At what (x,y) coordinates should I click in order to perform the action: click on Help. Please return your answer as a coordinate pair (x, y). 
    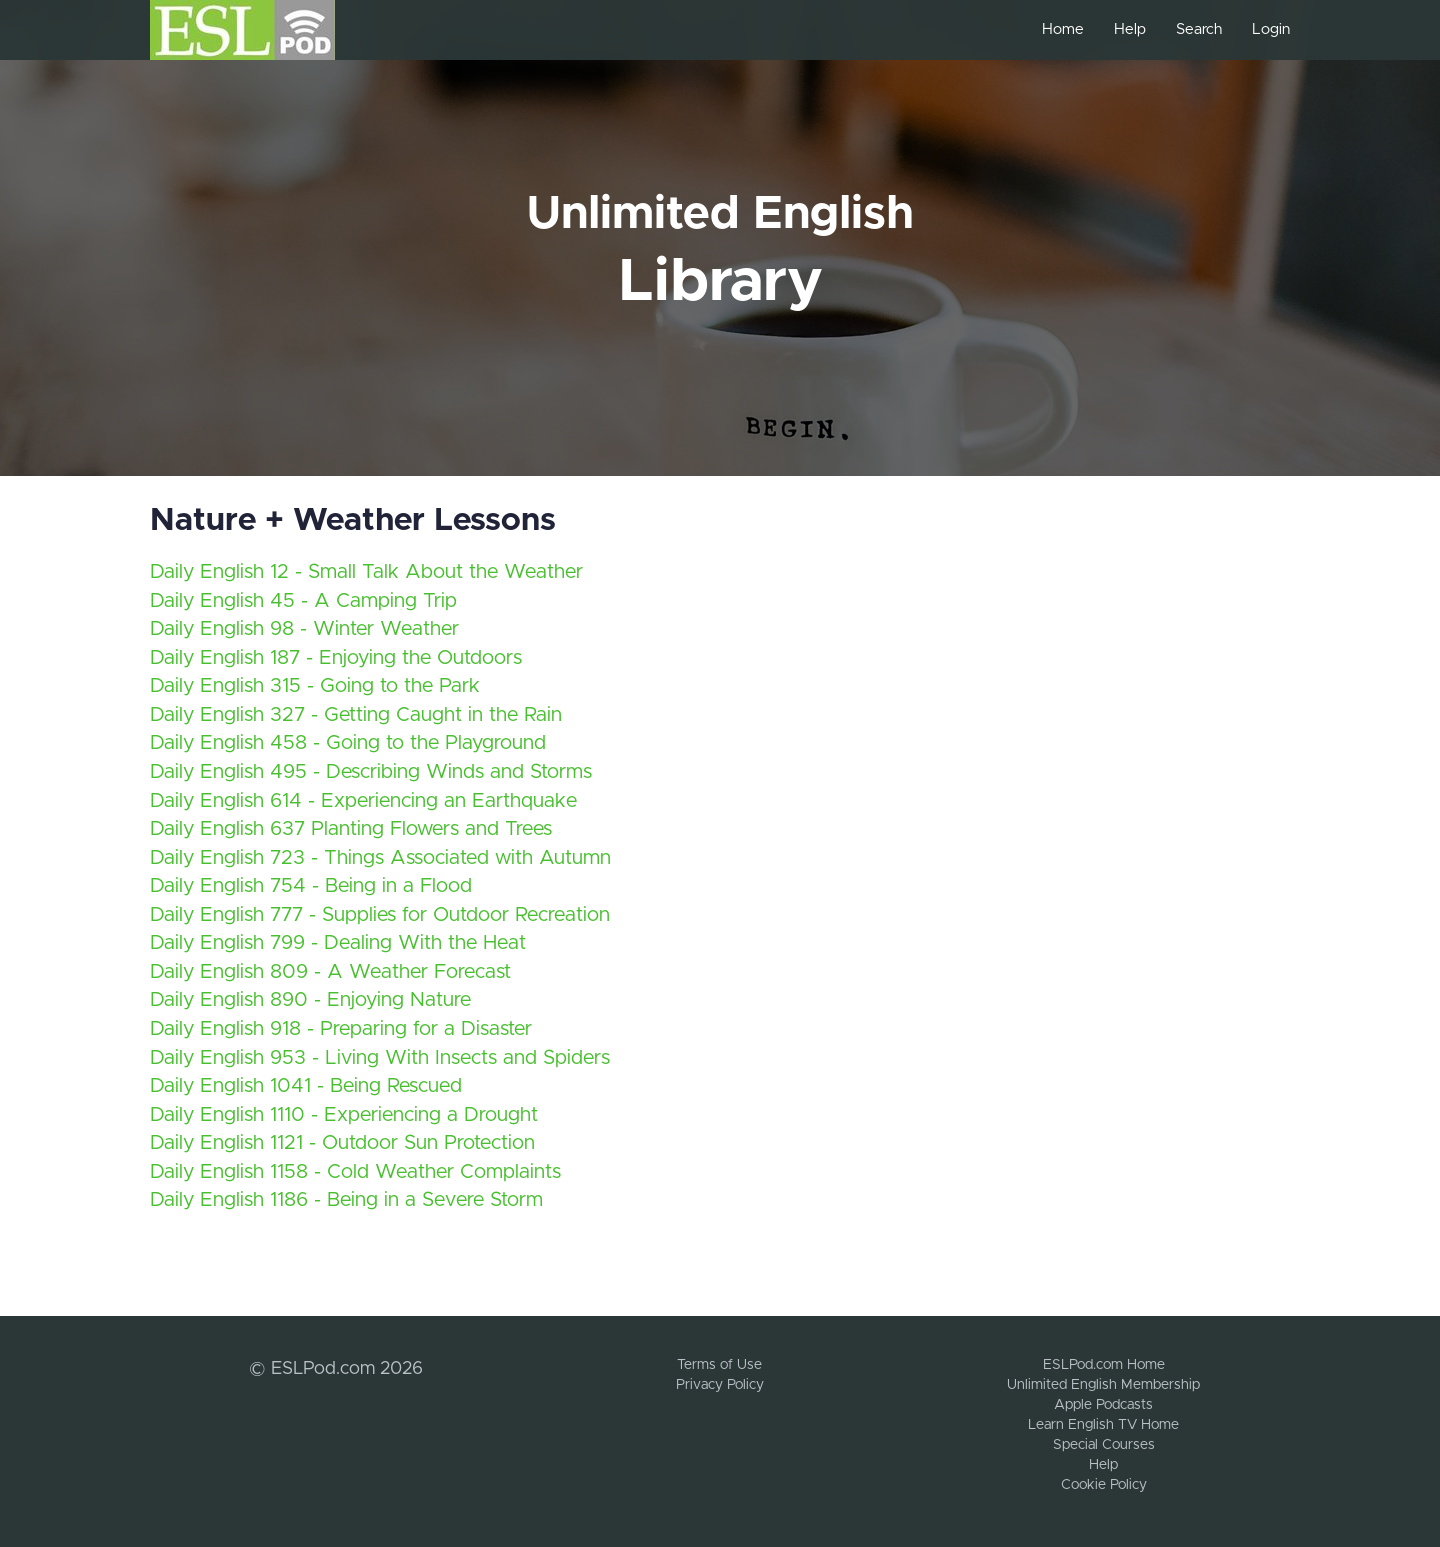
    Looking at the image, I should click on (1130, 29).